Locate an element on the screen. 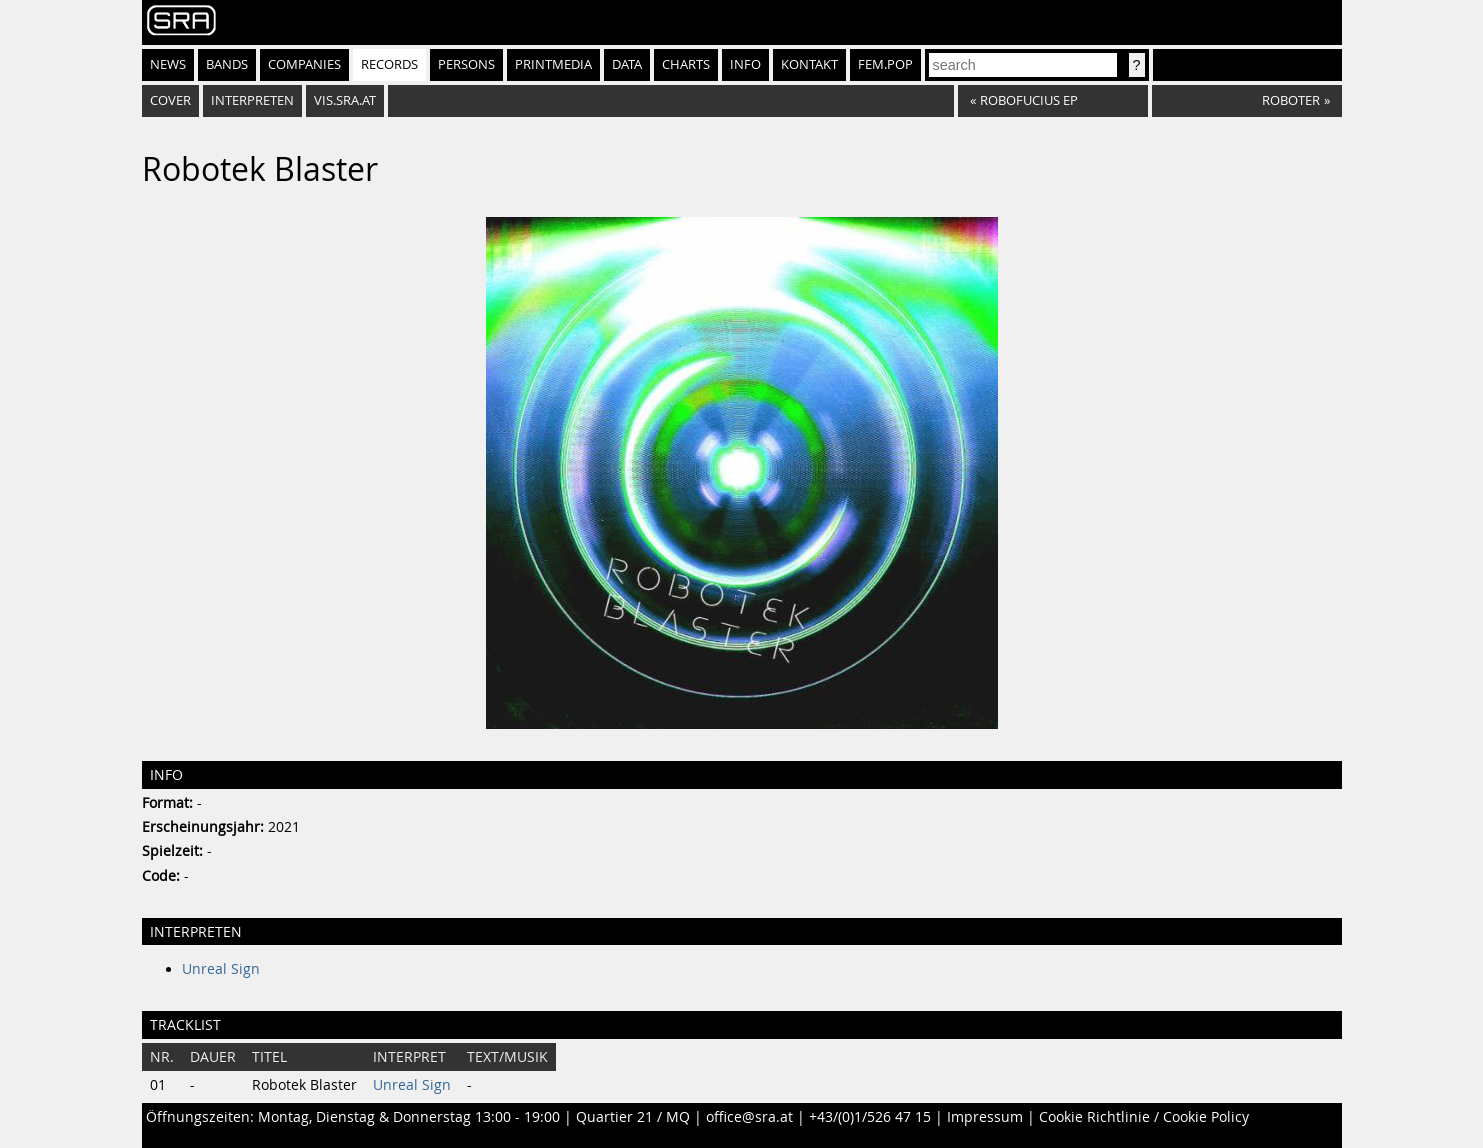  Companies is located at coordinates (304, 64).